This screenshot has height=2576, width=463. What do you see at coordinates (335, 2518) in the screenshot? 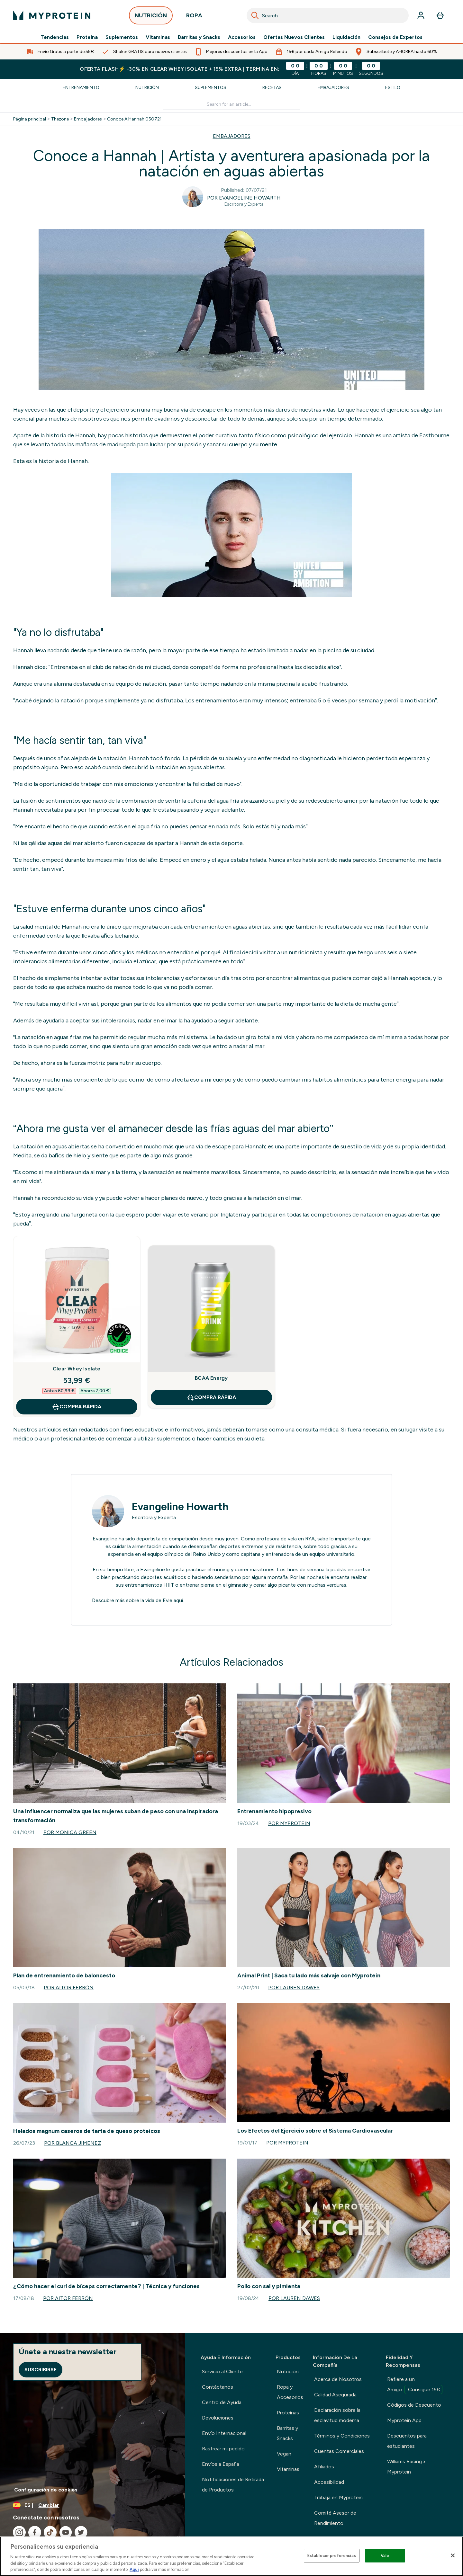
I see `Comité Asesor de Rendimiento` at bounding box center [335, 2518].